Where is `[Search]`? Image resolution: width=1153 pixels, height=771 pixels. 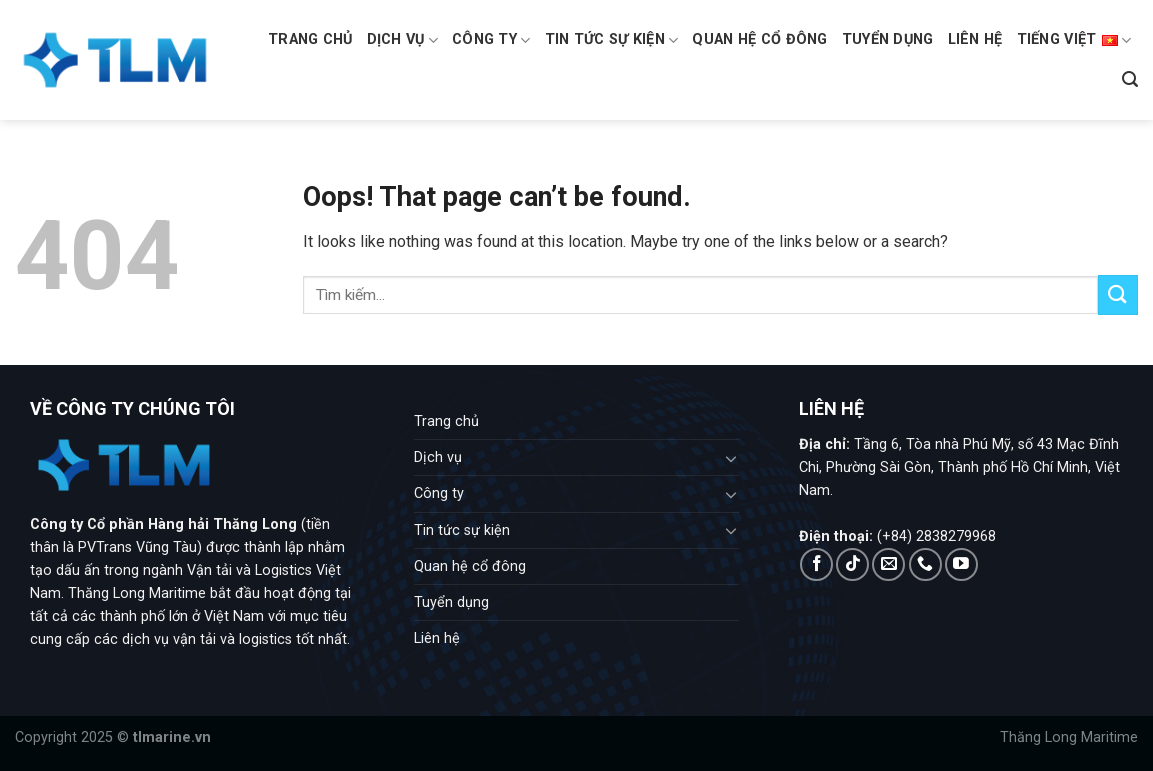
[Search] is located at coordinates (1130, 79).